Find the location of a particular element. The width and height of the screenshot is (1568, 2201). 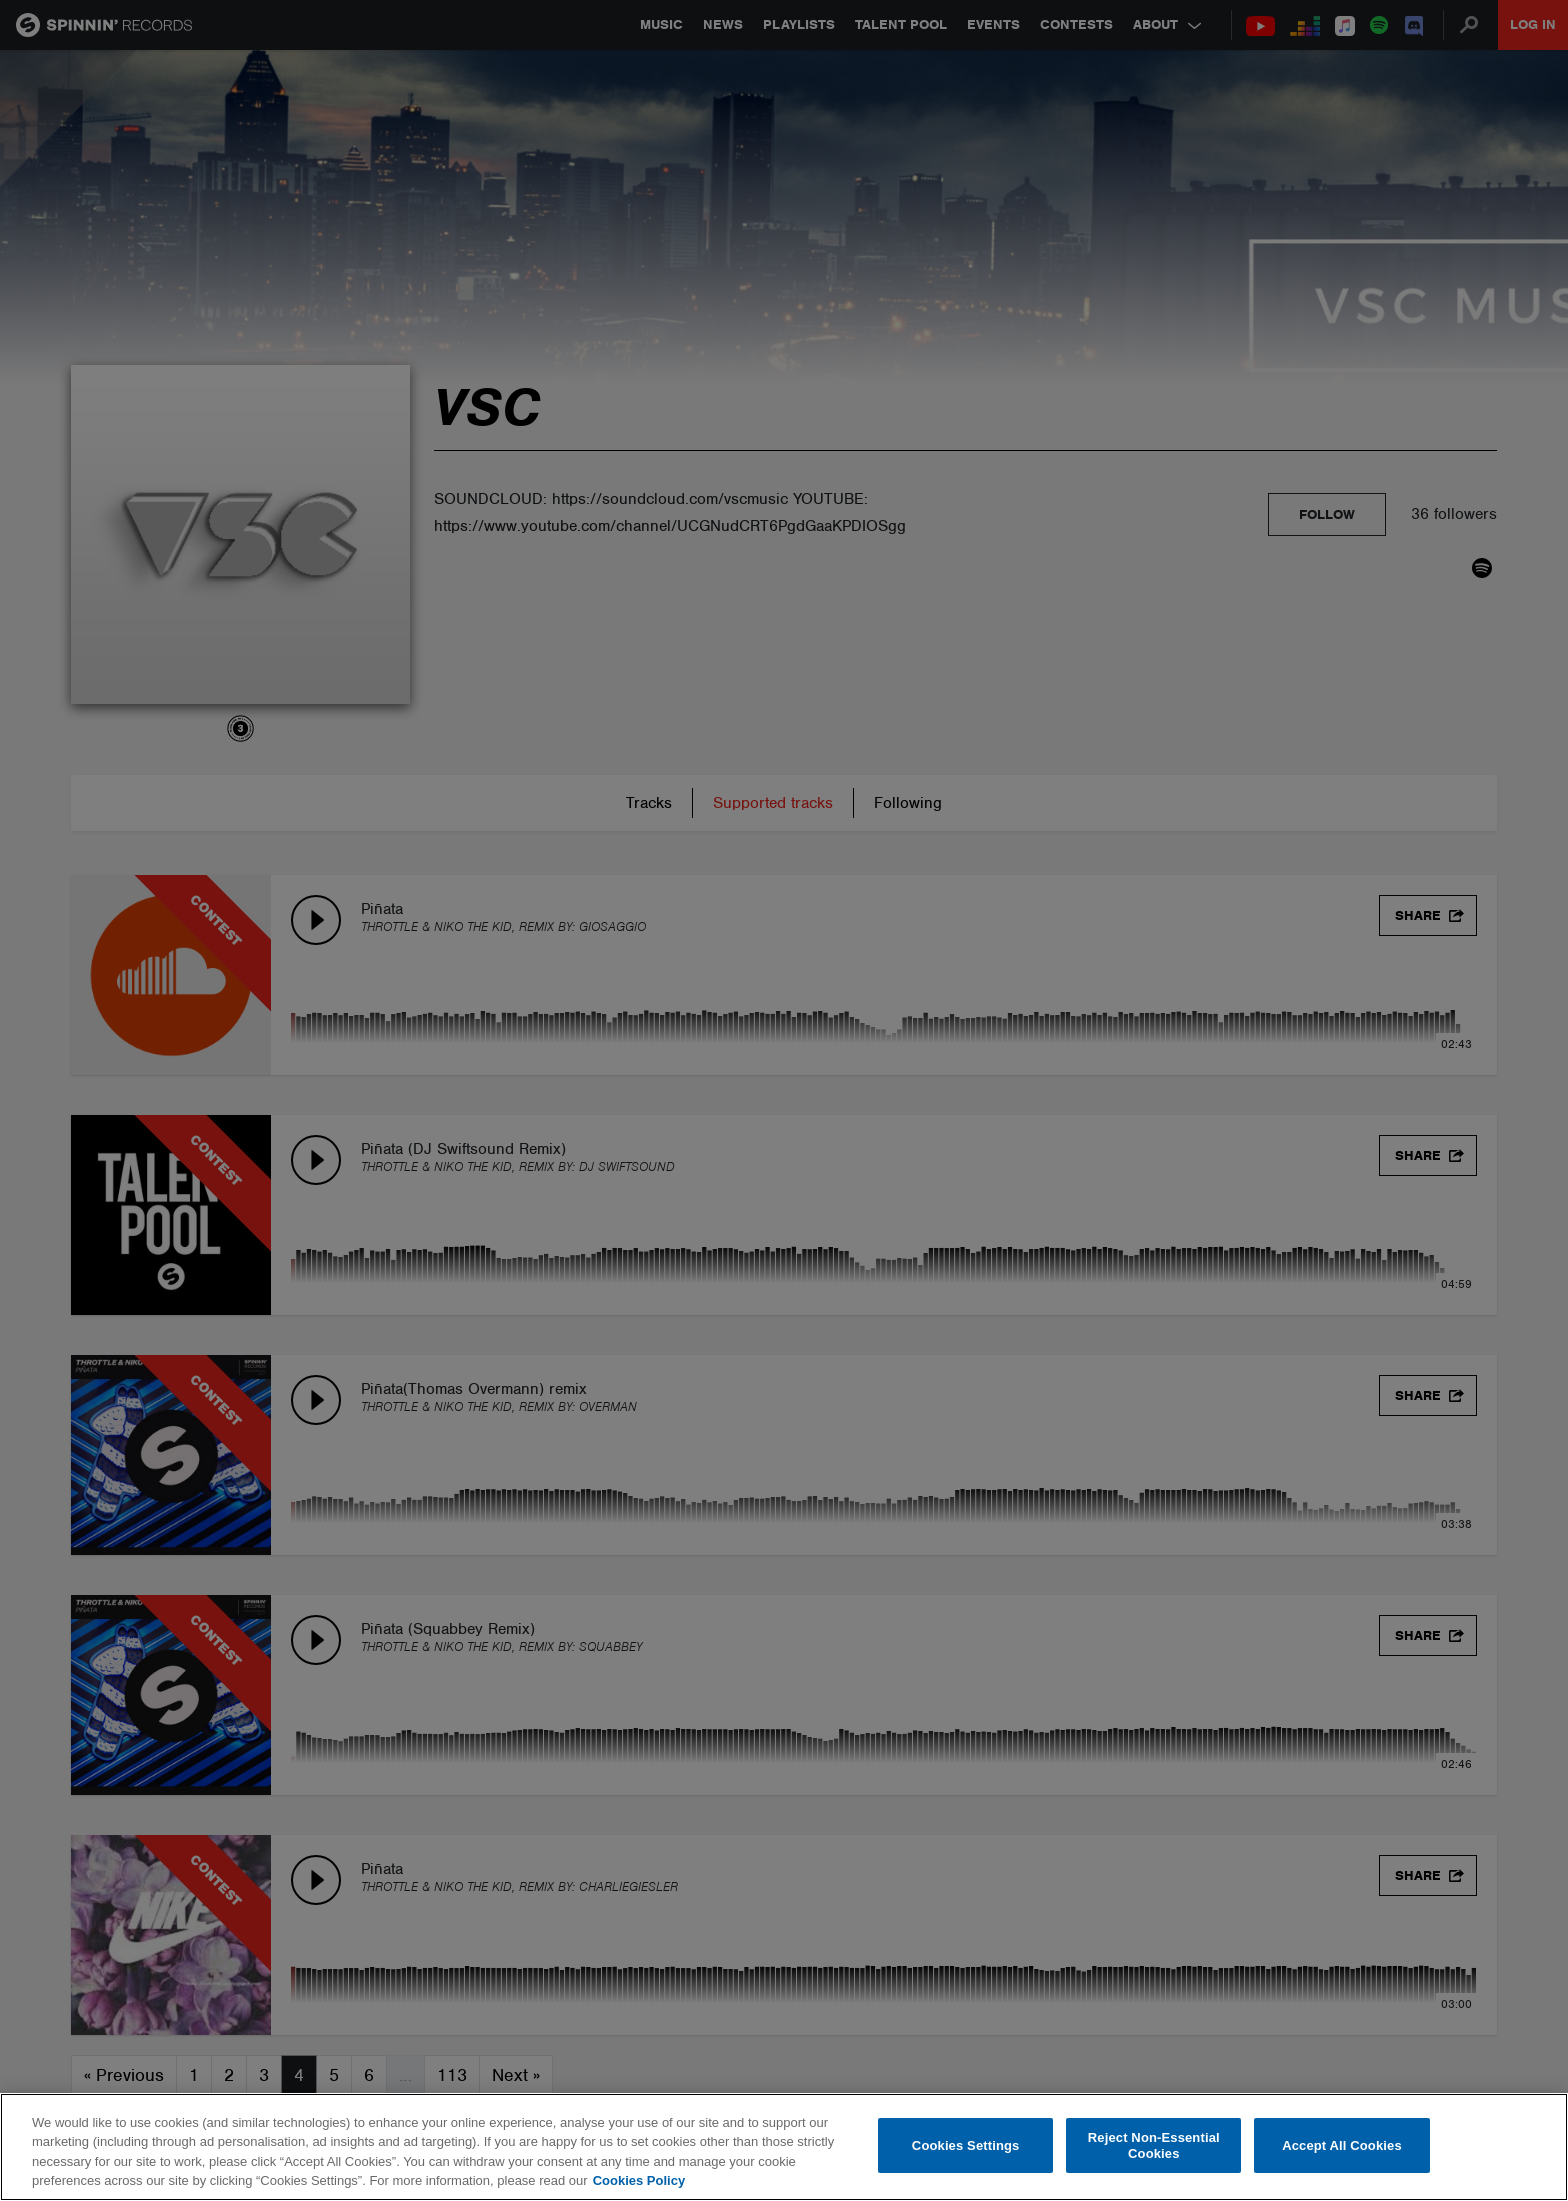

Accept All Cookies is located at coordinates (1342, 2145).